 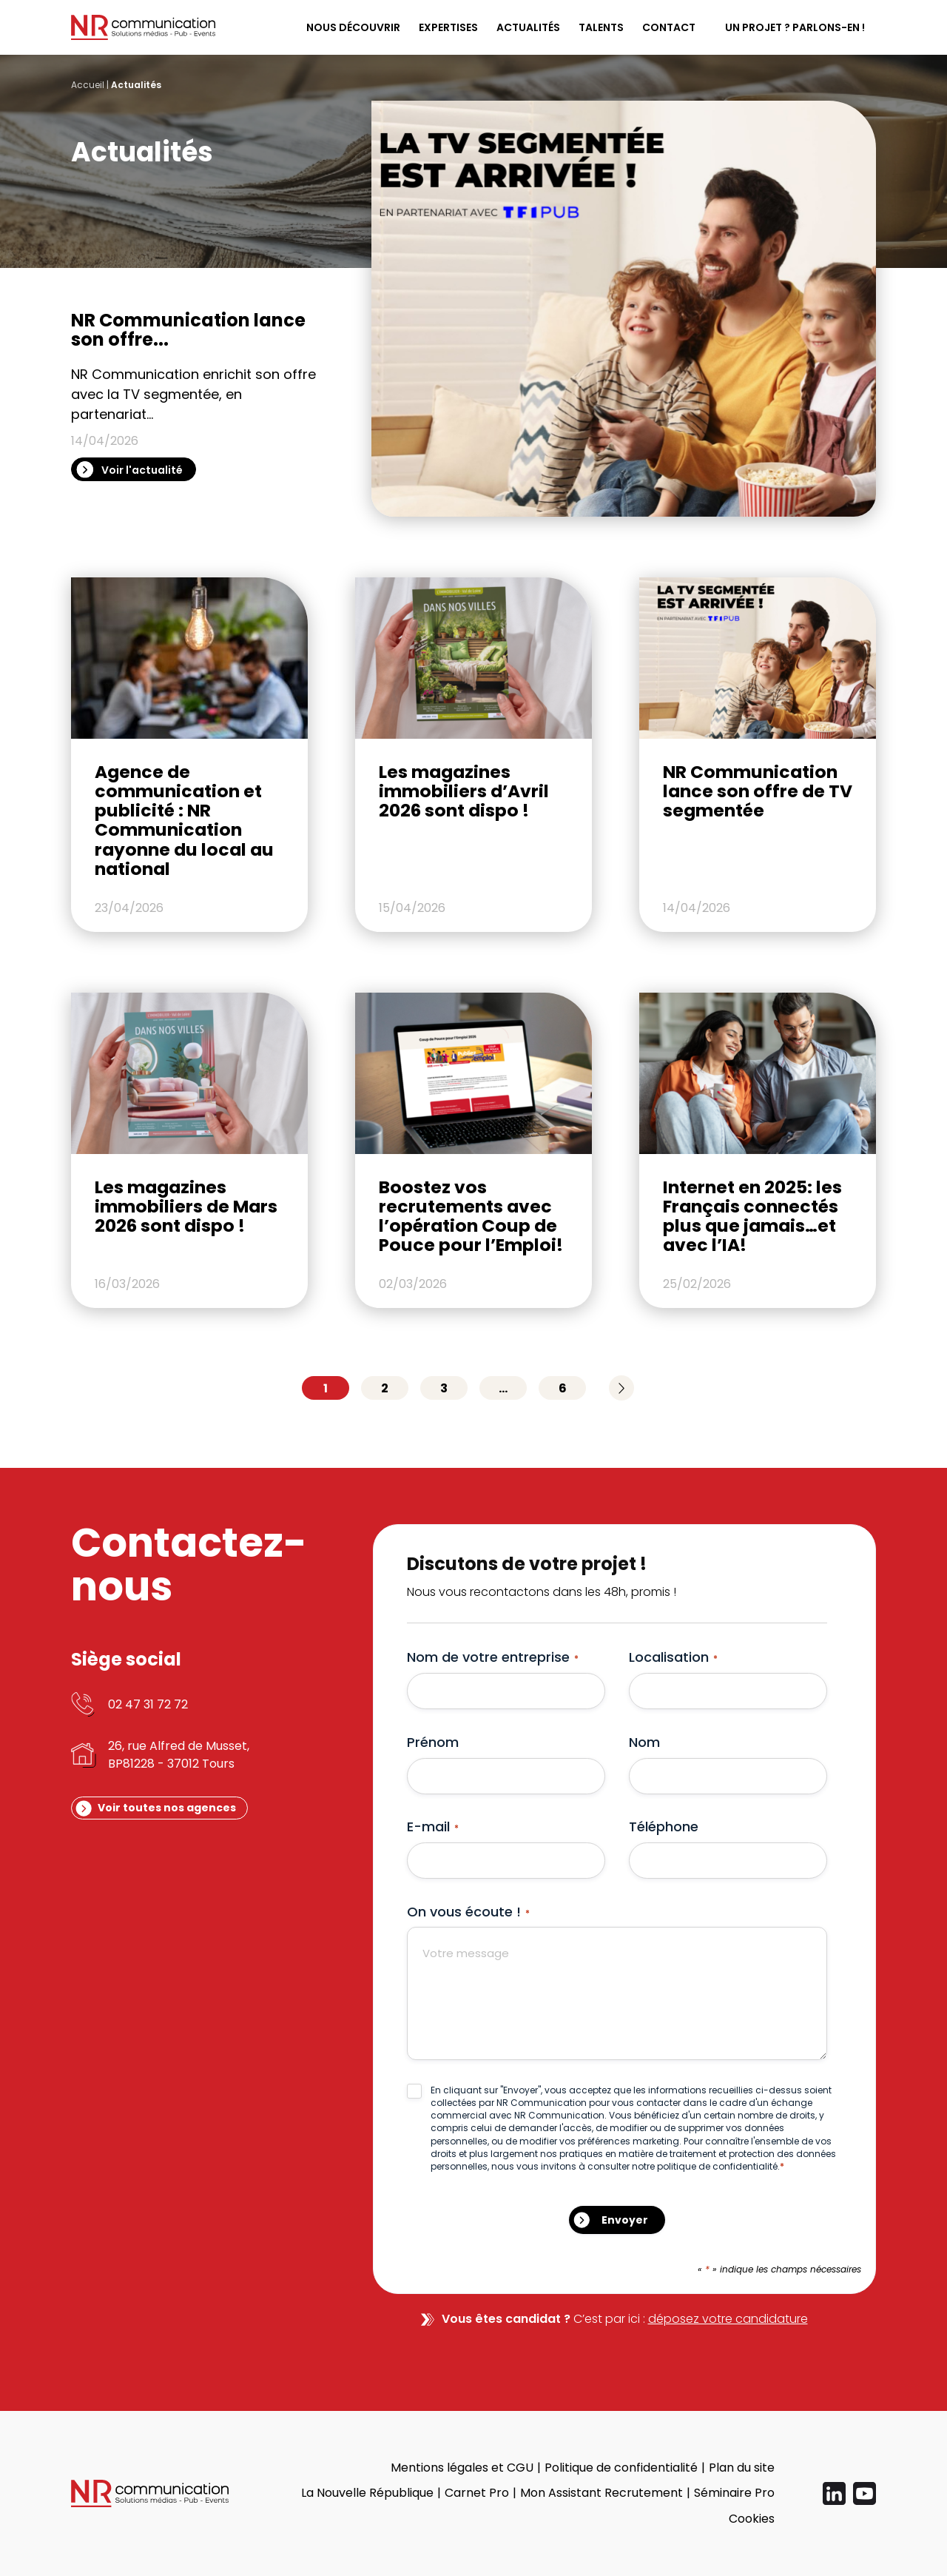 I want to click on Mon Assistant Recrutement, so click(x=601, y=2492).